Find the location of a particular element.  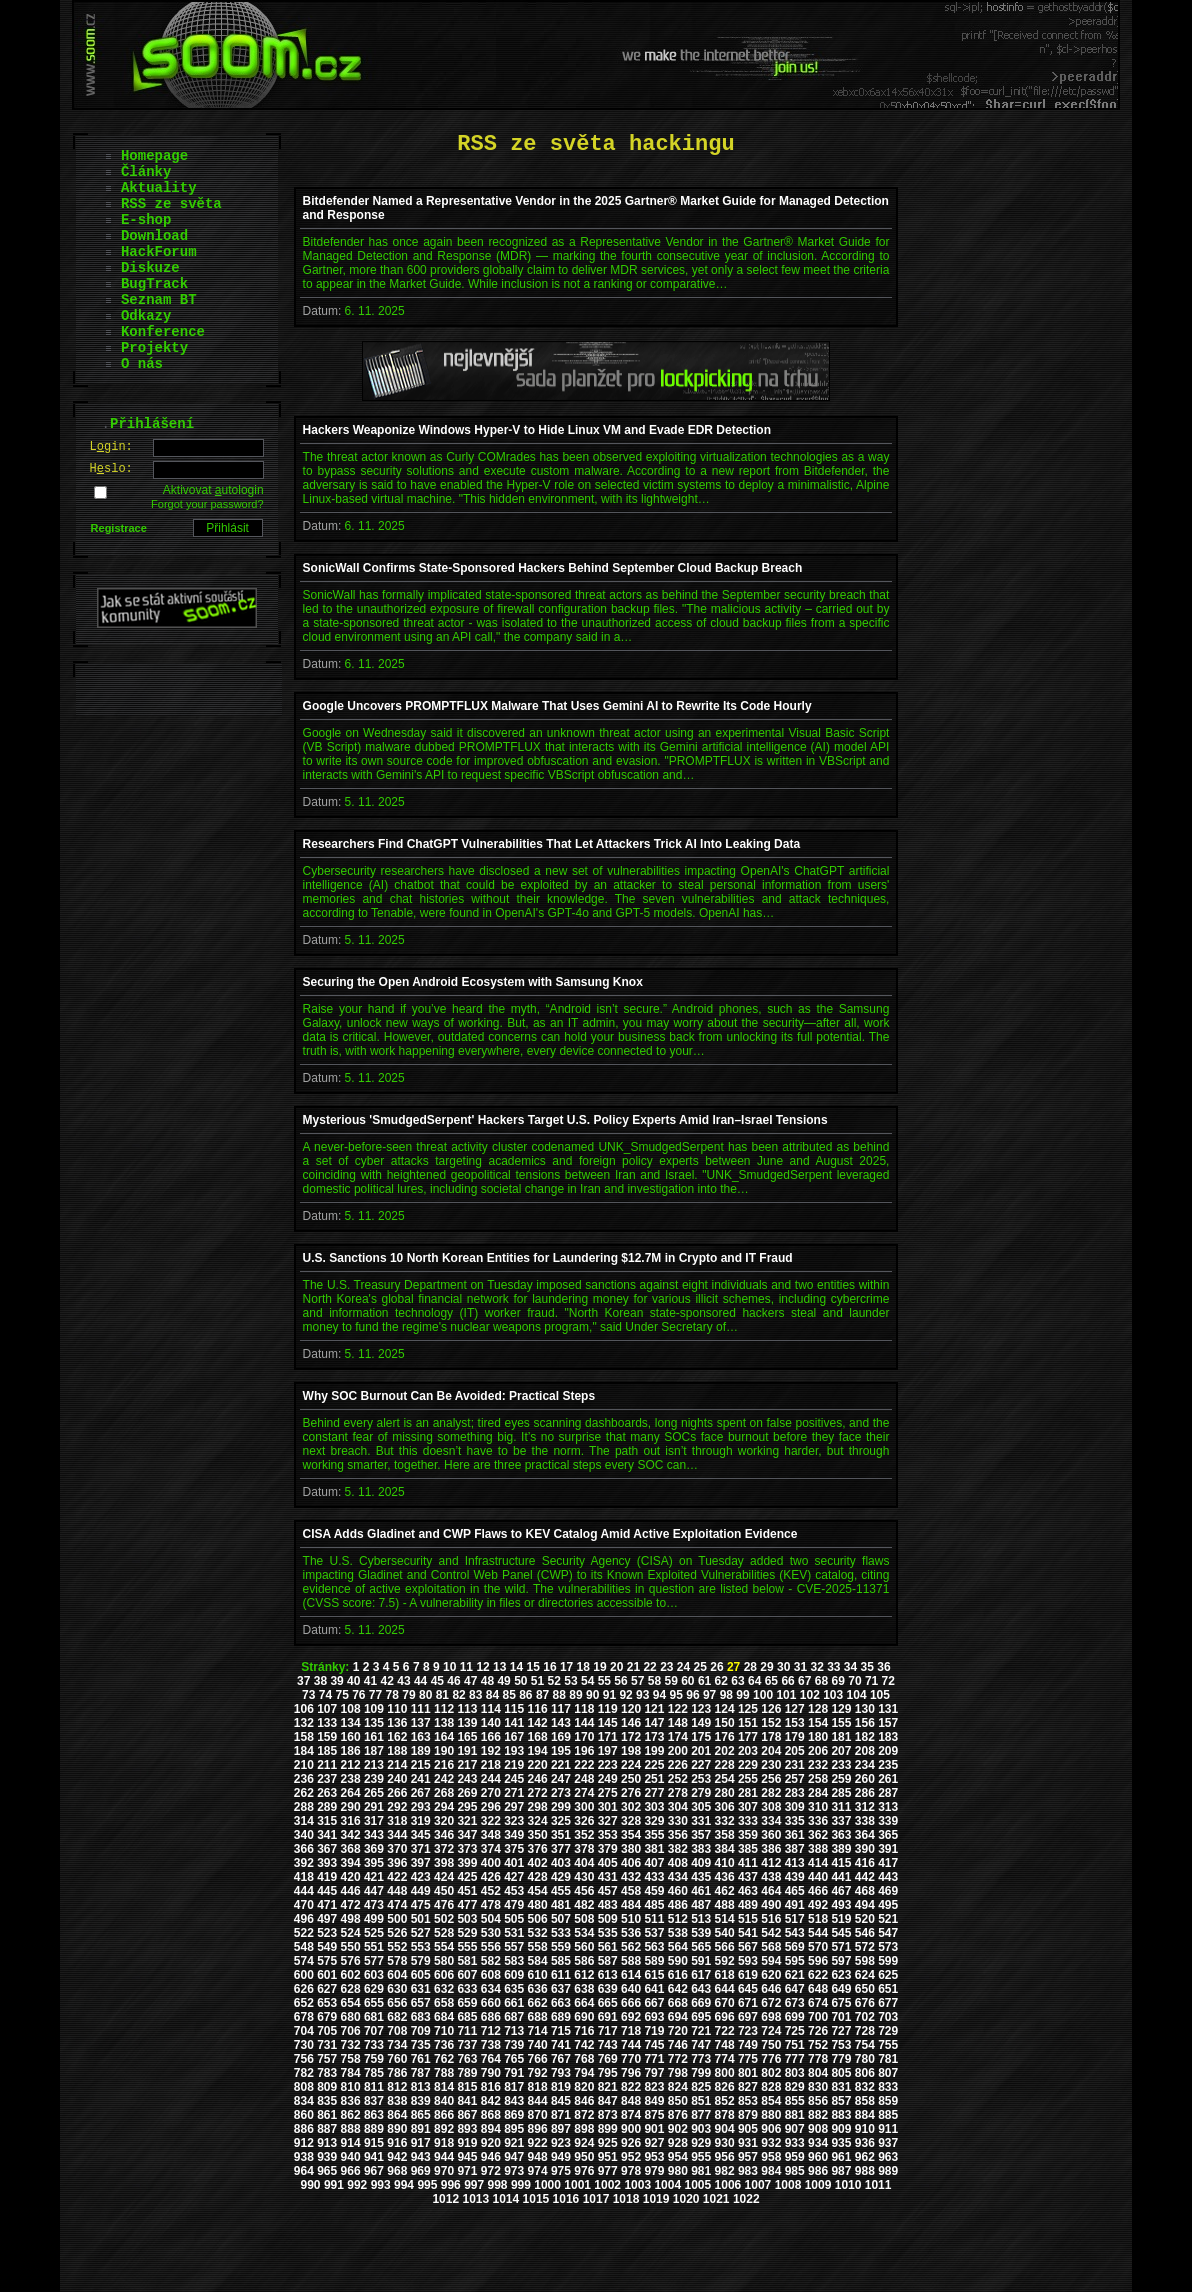

580 is located at coordinates (444, 1961).